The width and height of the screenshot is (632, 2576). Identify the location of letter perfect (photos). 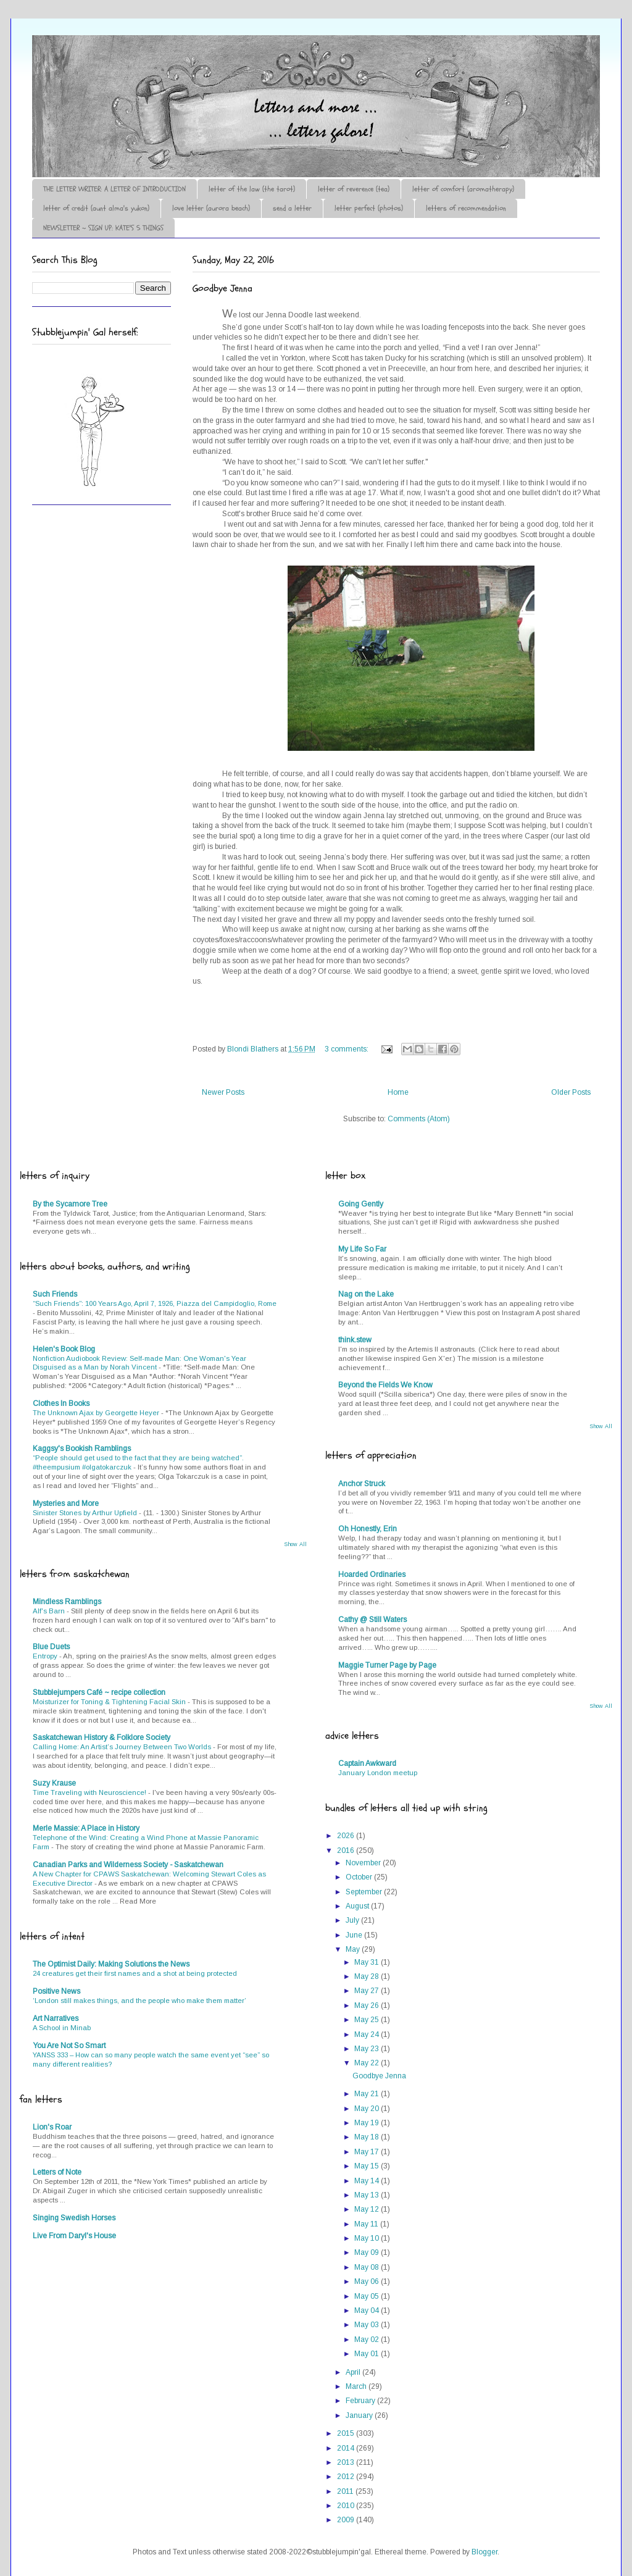
(369, 208).